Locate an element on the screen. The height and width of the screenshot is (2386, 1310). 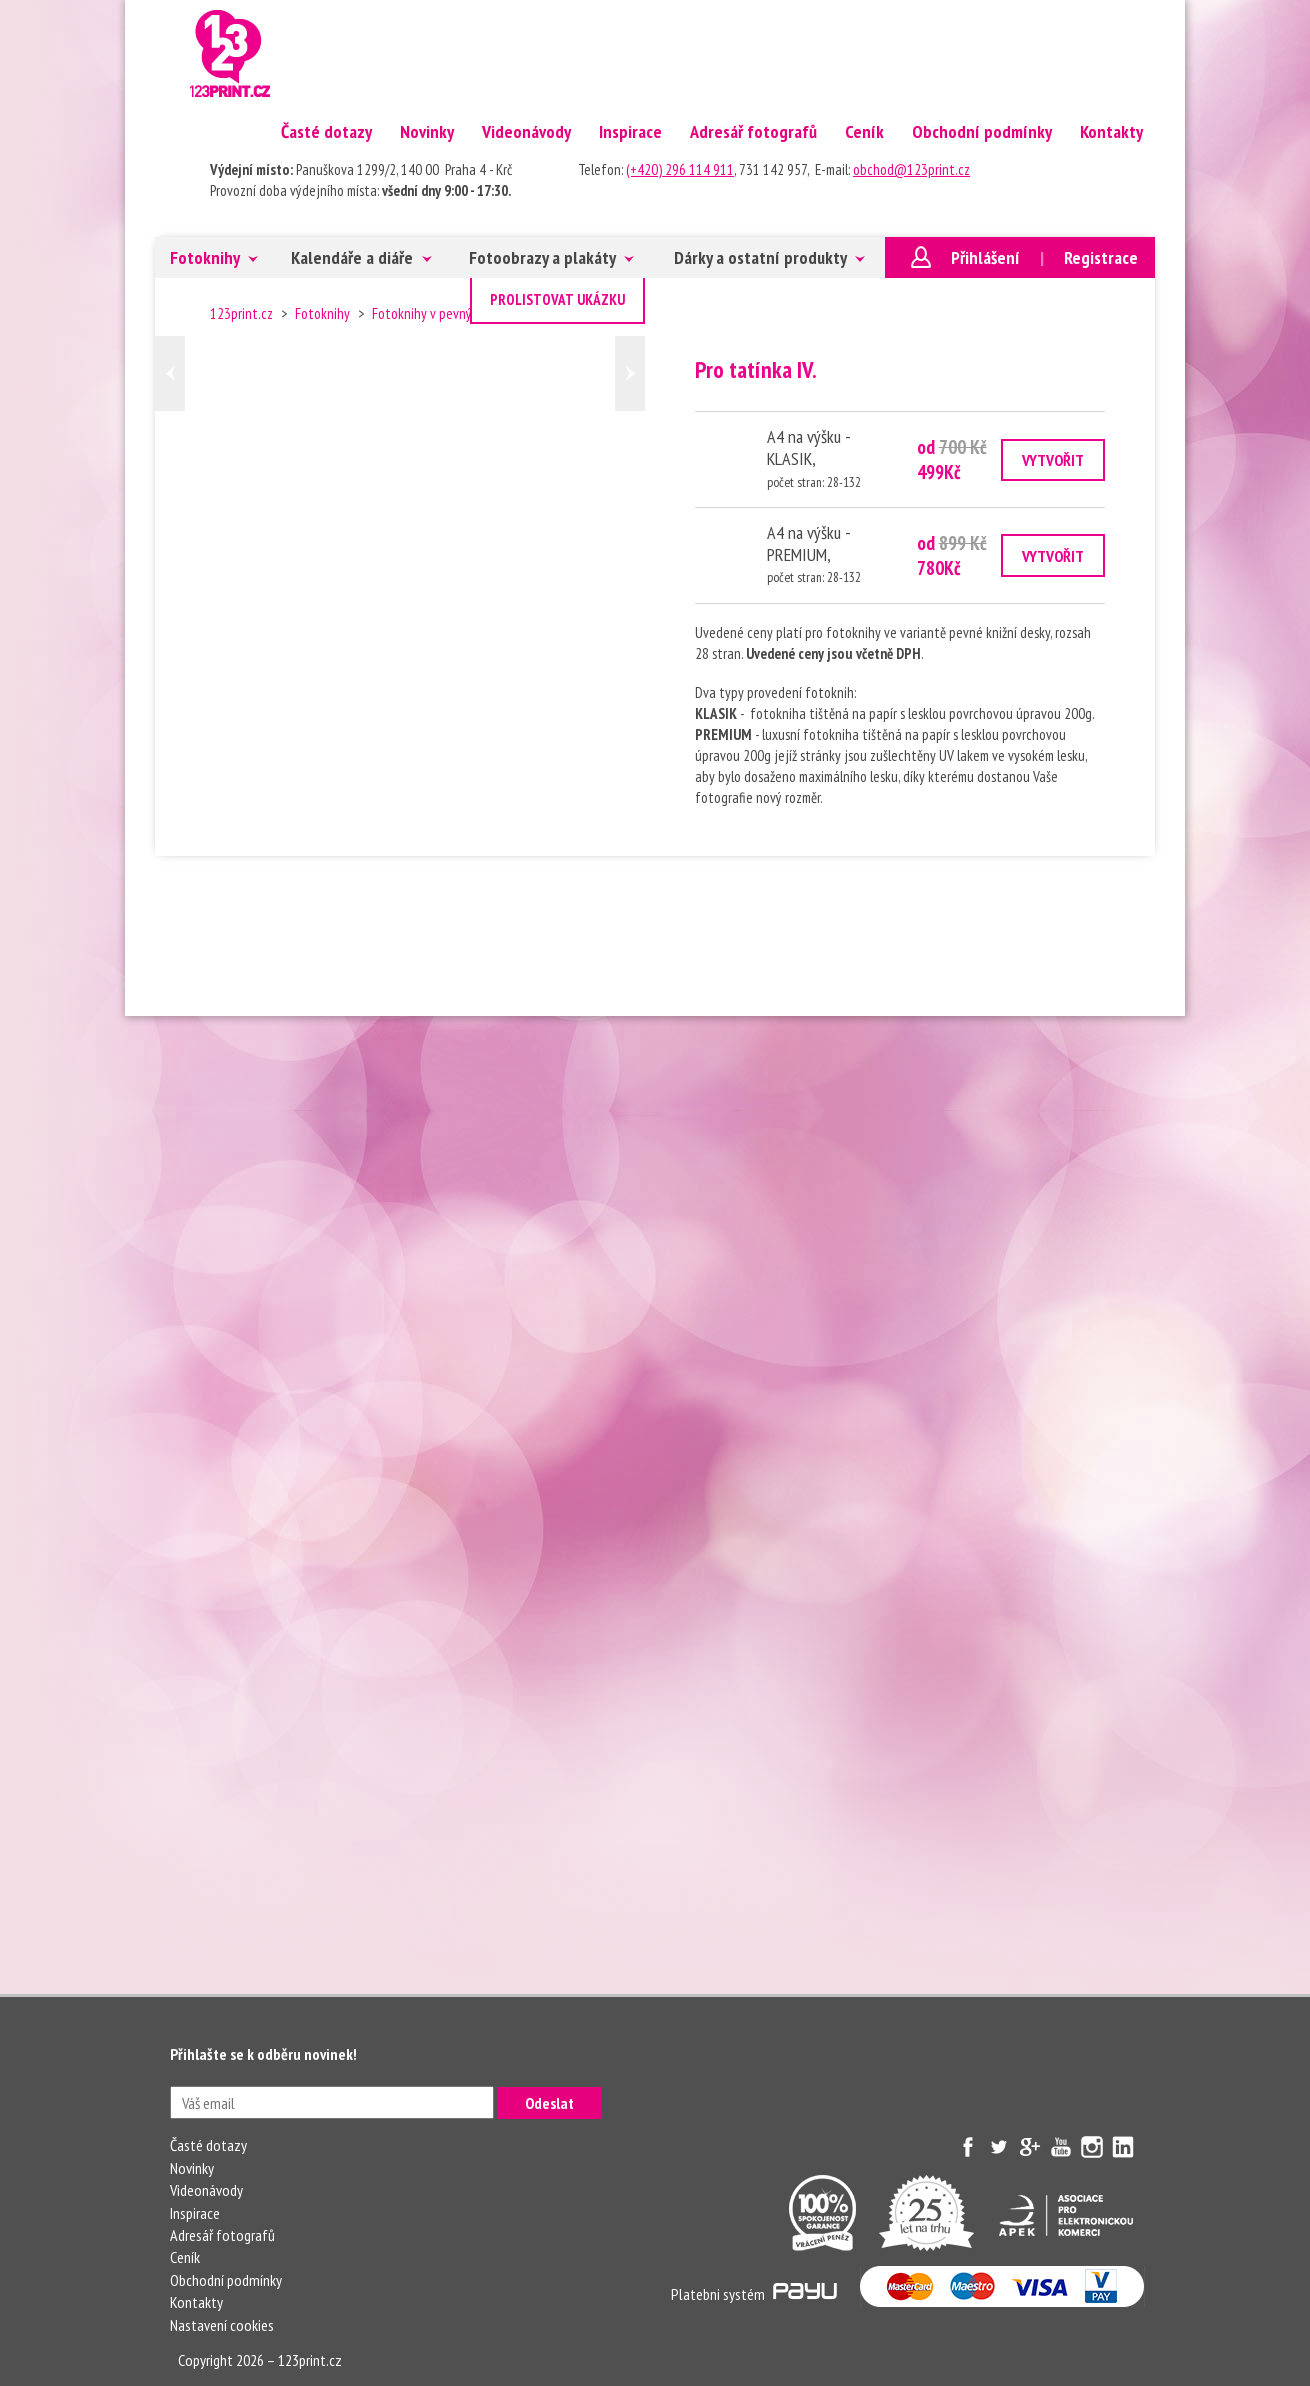
Časté dotazy is located at coordinates (326, 131).